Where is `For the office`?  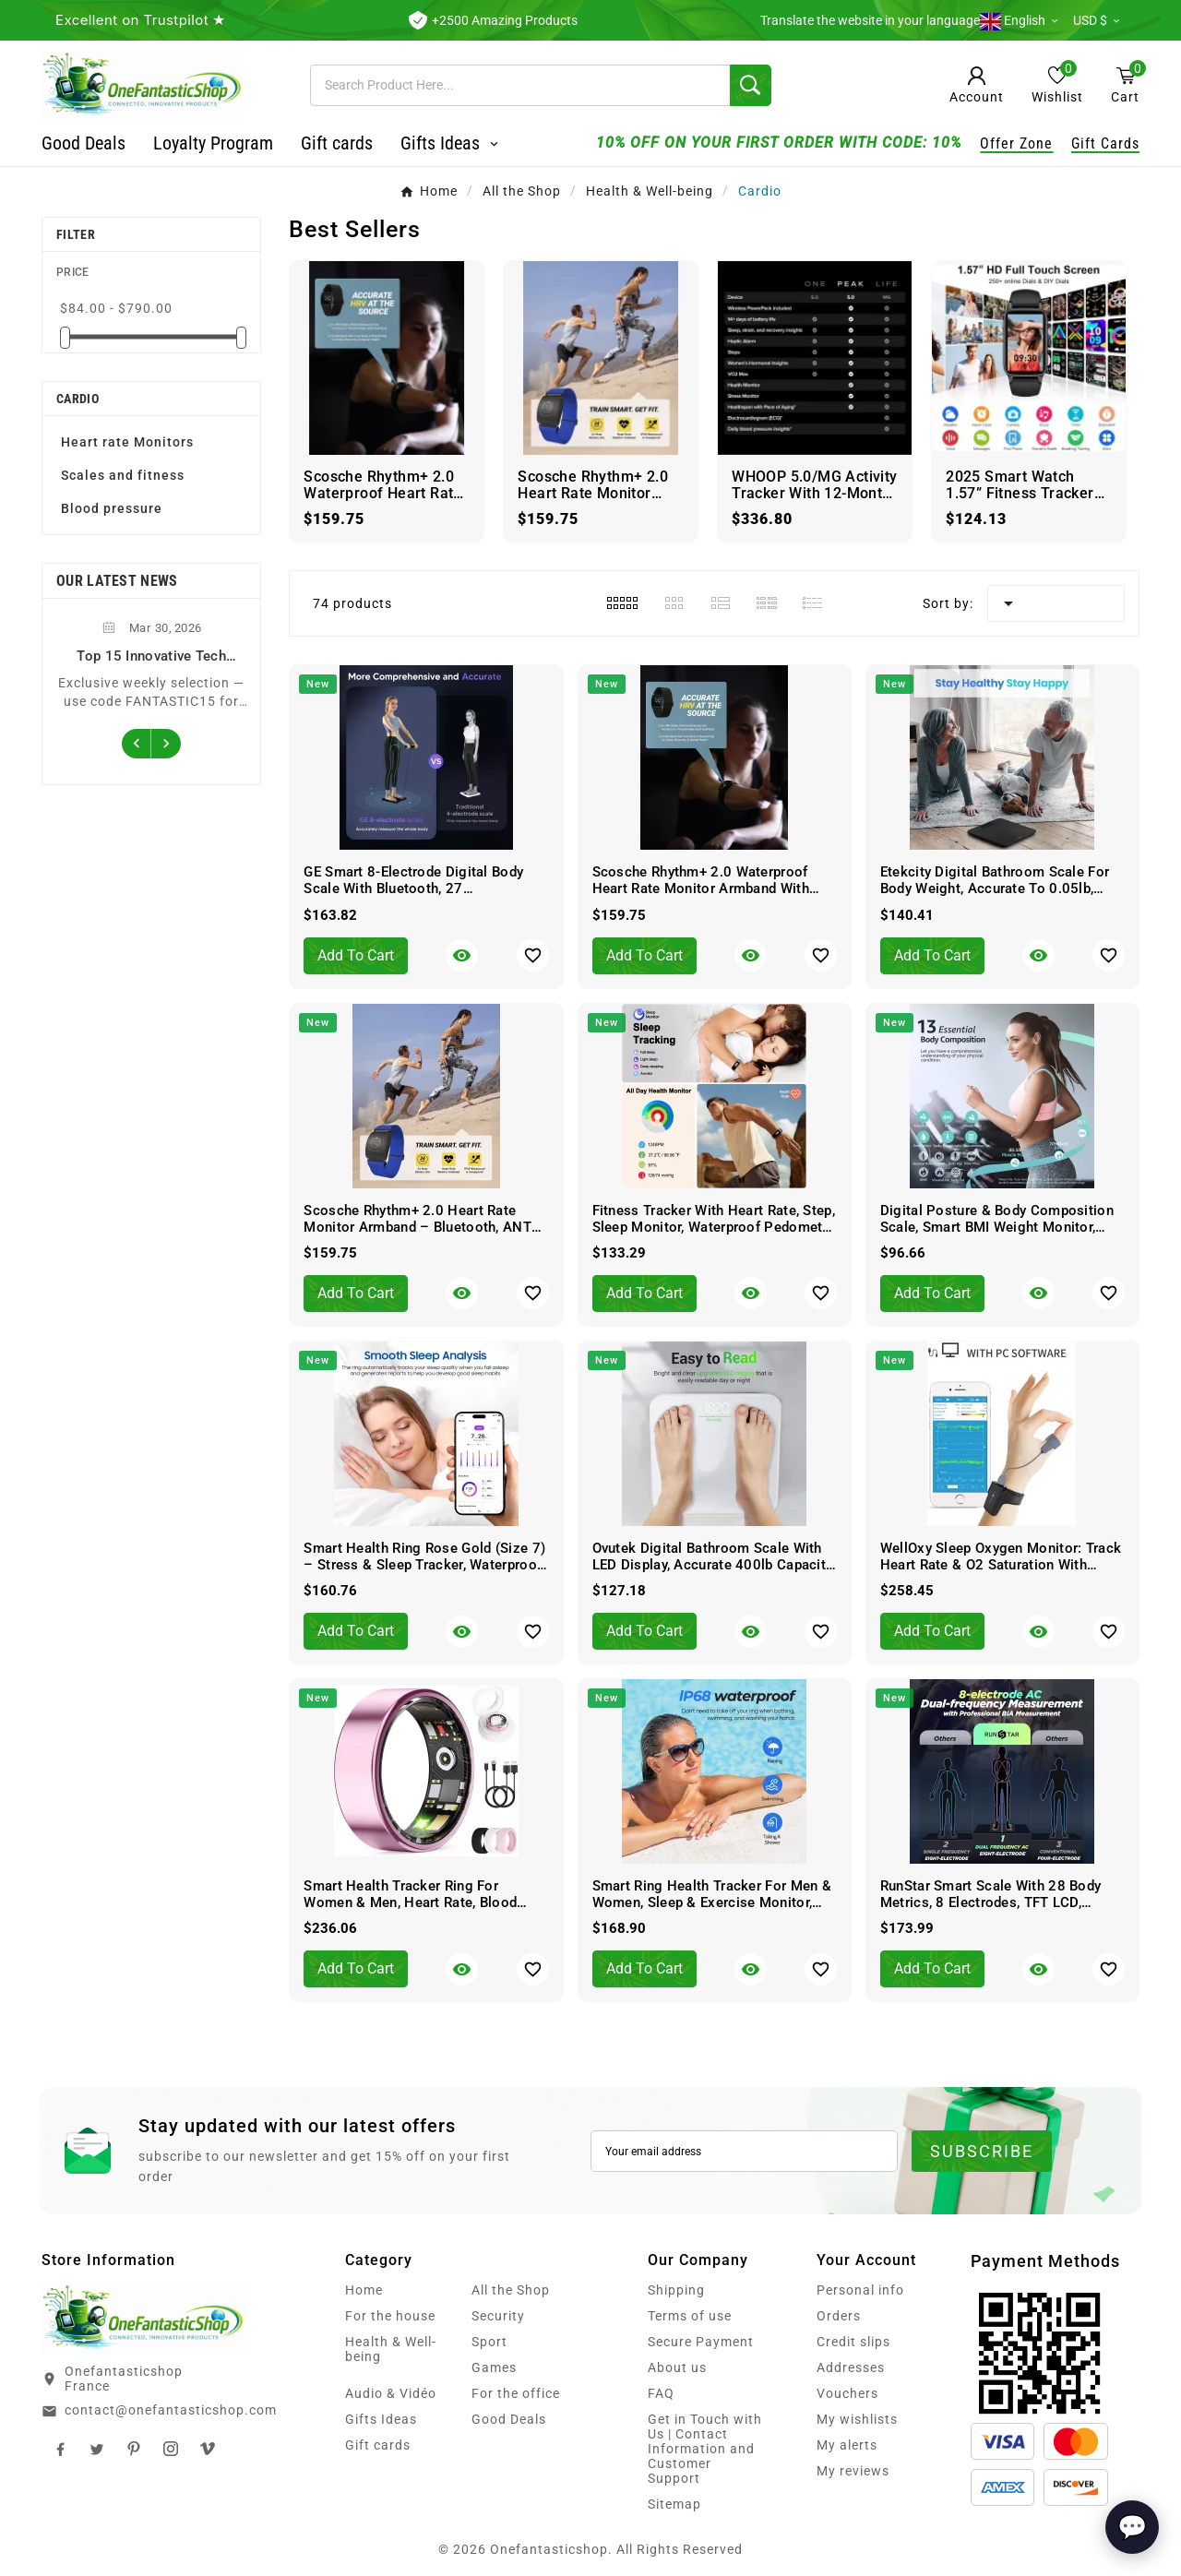 For the office is located at coordinates (515, 2393).